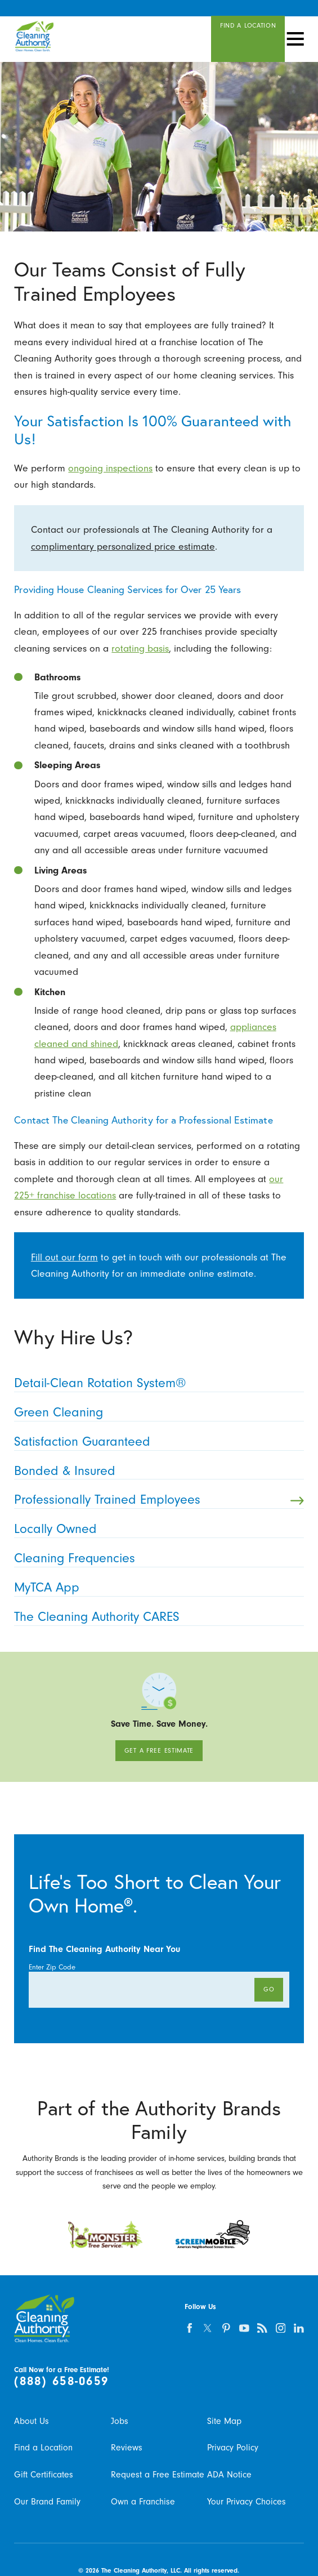 The height and width of the screenshot is (2576, 318). I want to click on [facebook], so click(189, 2328).